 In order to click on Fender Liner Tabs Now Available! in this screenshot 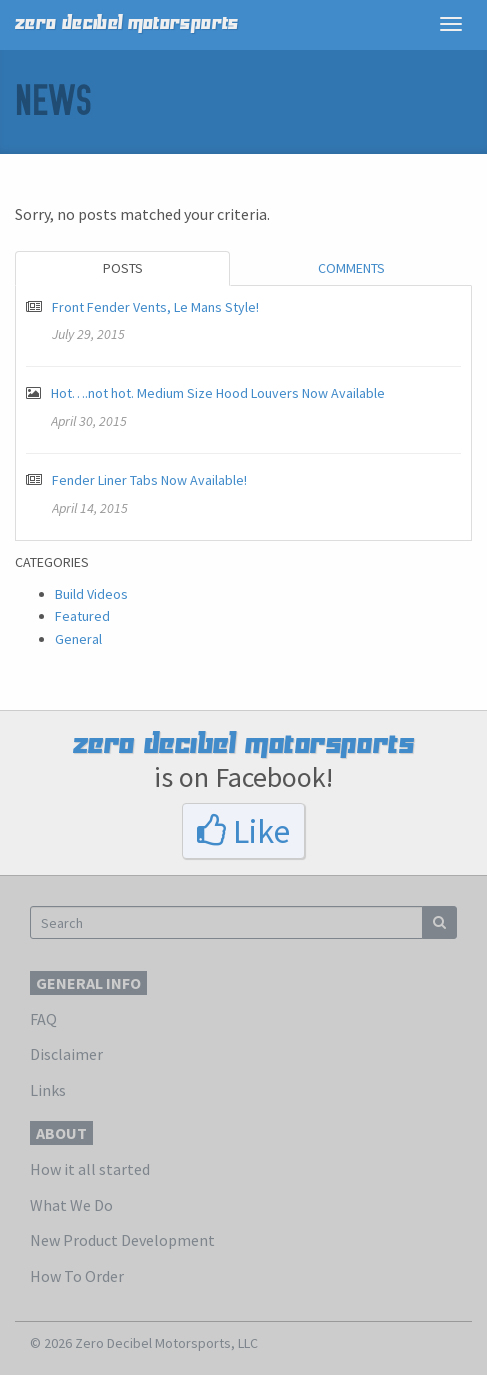, I will do `click(149, 480)`.